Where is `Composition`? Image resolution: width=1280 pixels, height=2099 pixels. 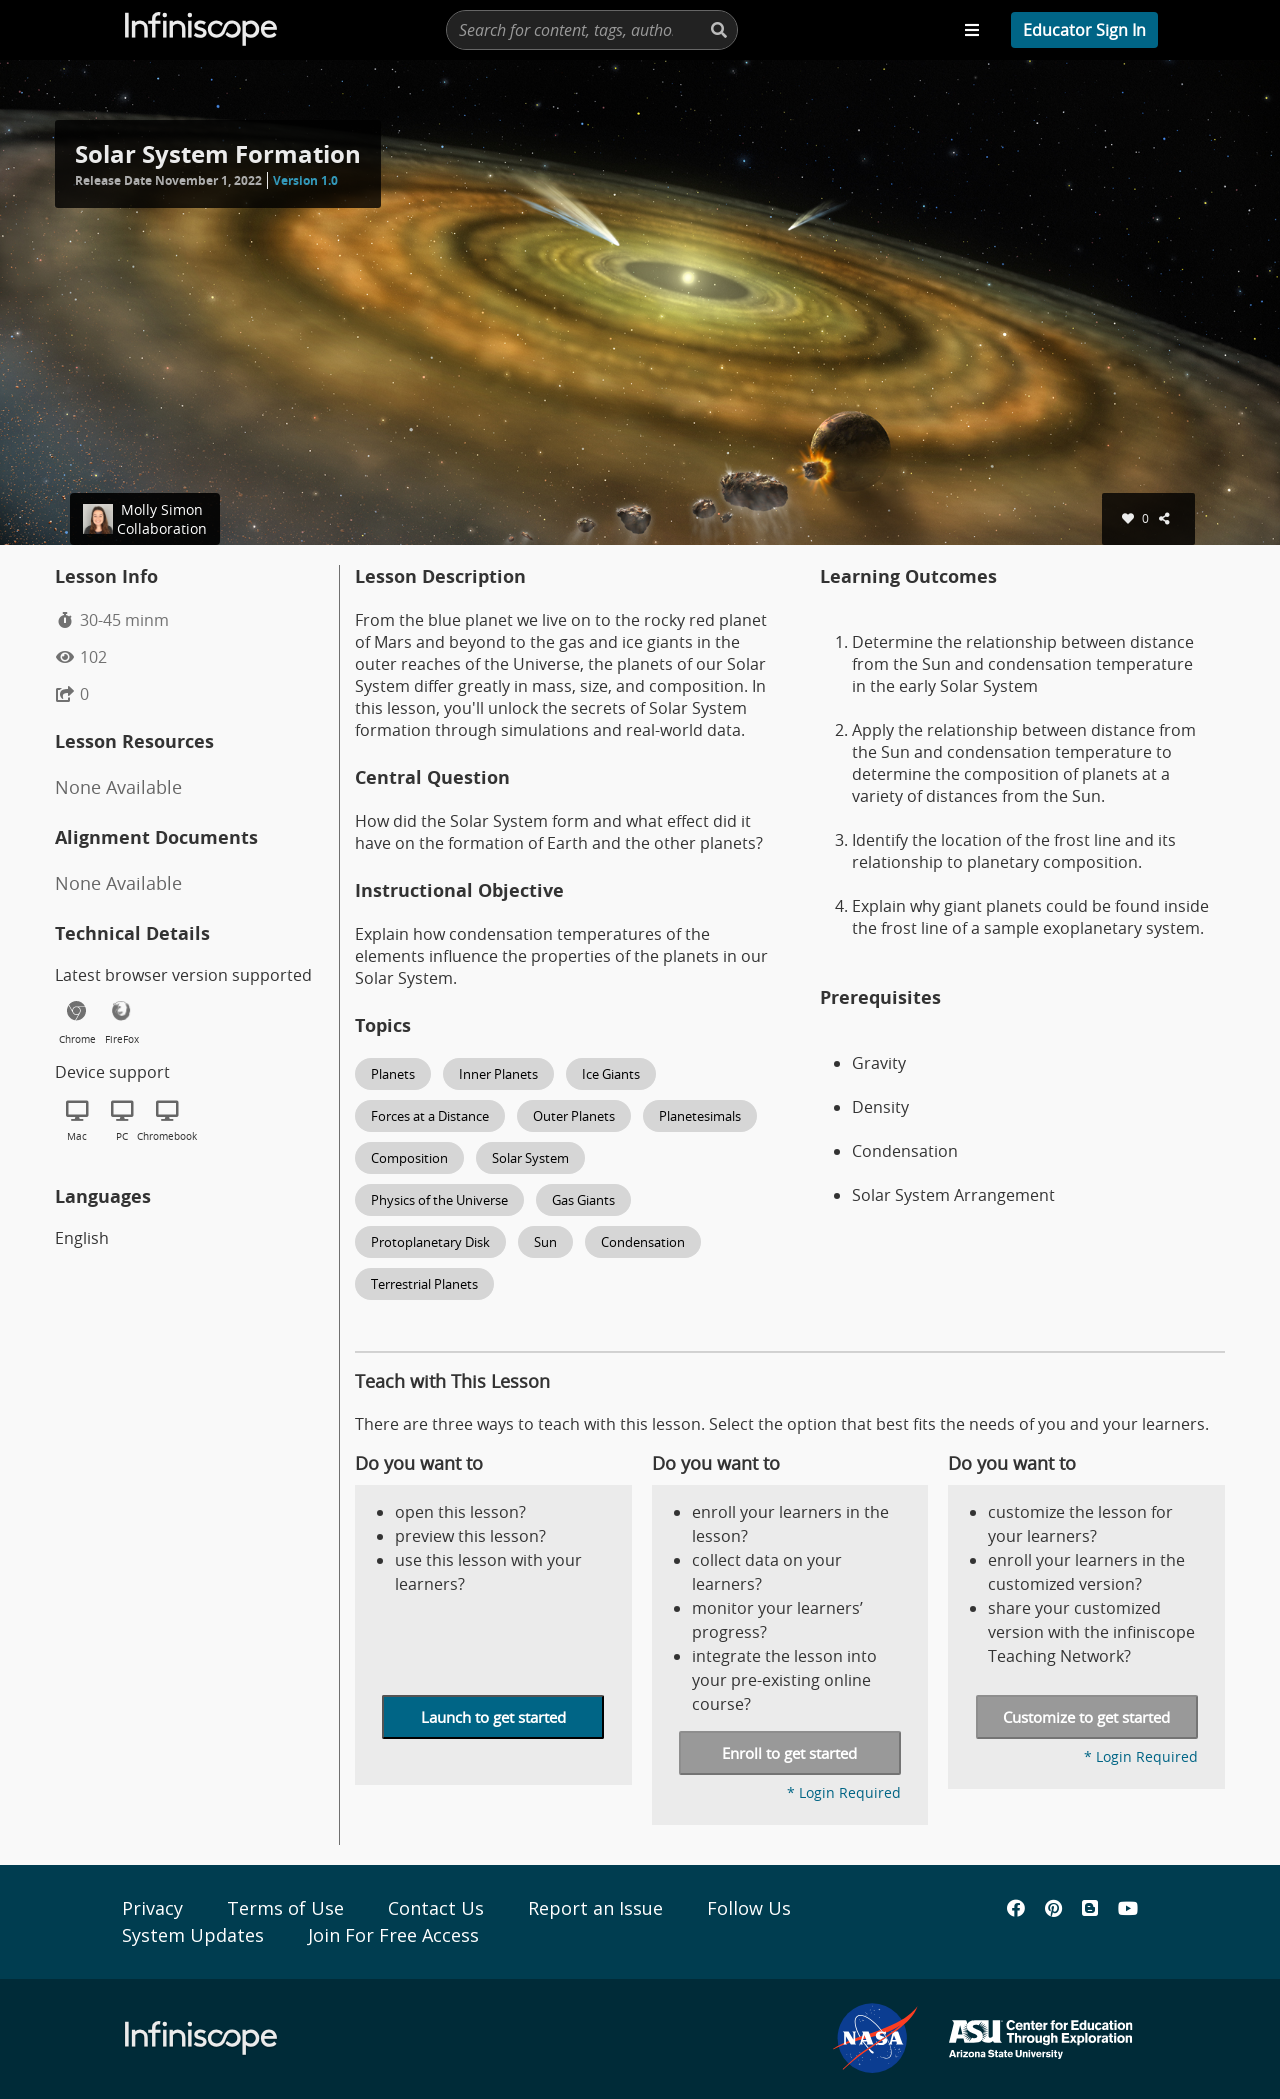 Composition is located at coordinates (409, 1158).